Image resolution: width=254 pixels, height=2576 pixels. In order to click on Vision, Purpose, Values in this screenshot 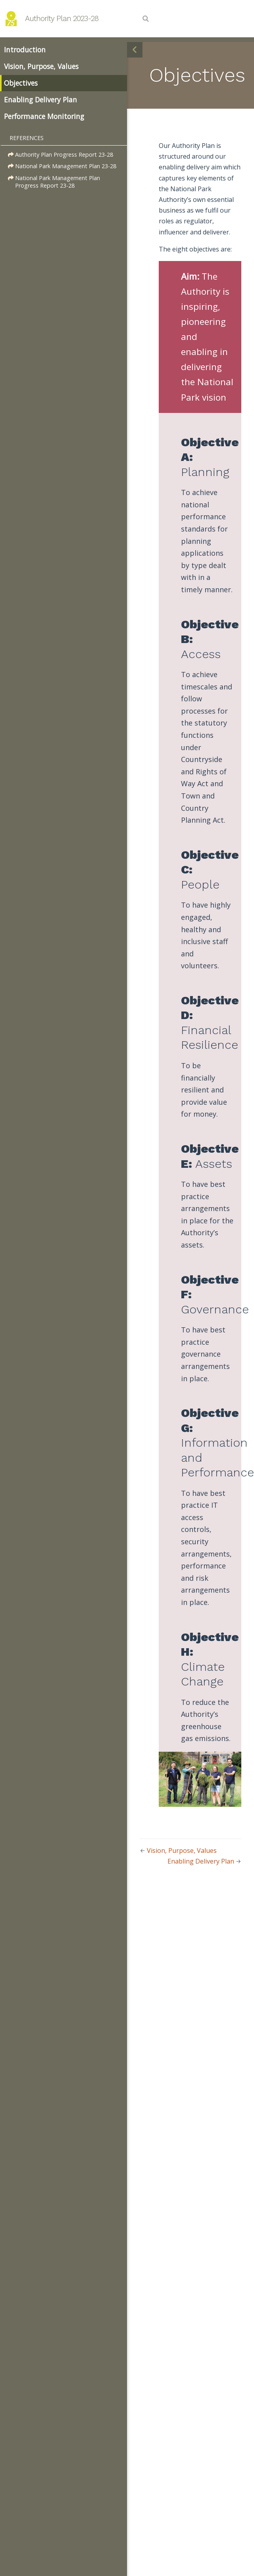, I will do `click(41, 66)`.